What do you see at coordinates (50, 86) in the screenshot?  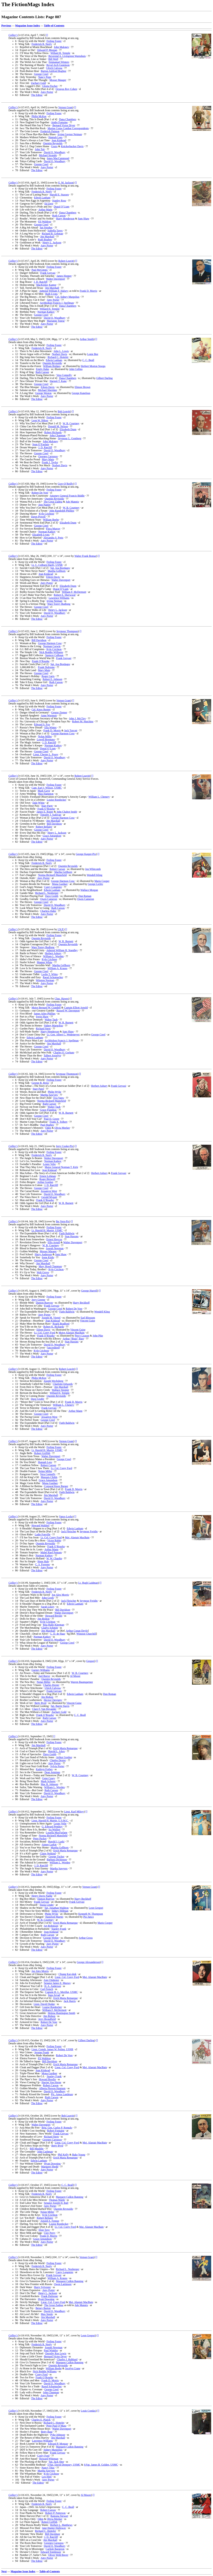 I see `Gloria Fischer` at bounding box center [50, 86].